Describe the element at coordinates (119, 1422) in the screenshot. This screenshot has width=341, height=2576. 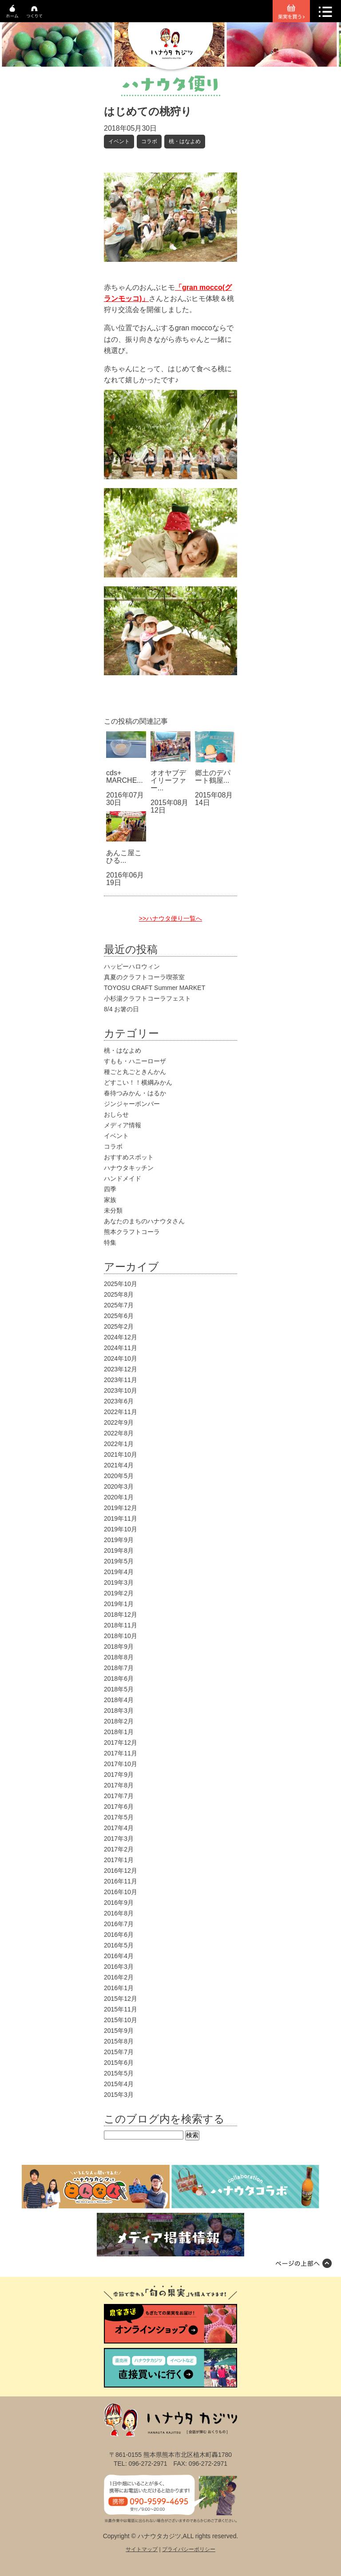
I see `2022年9月` at that location.